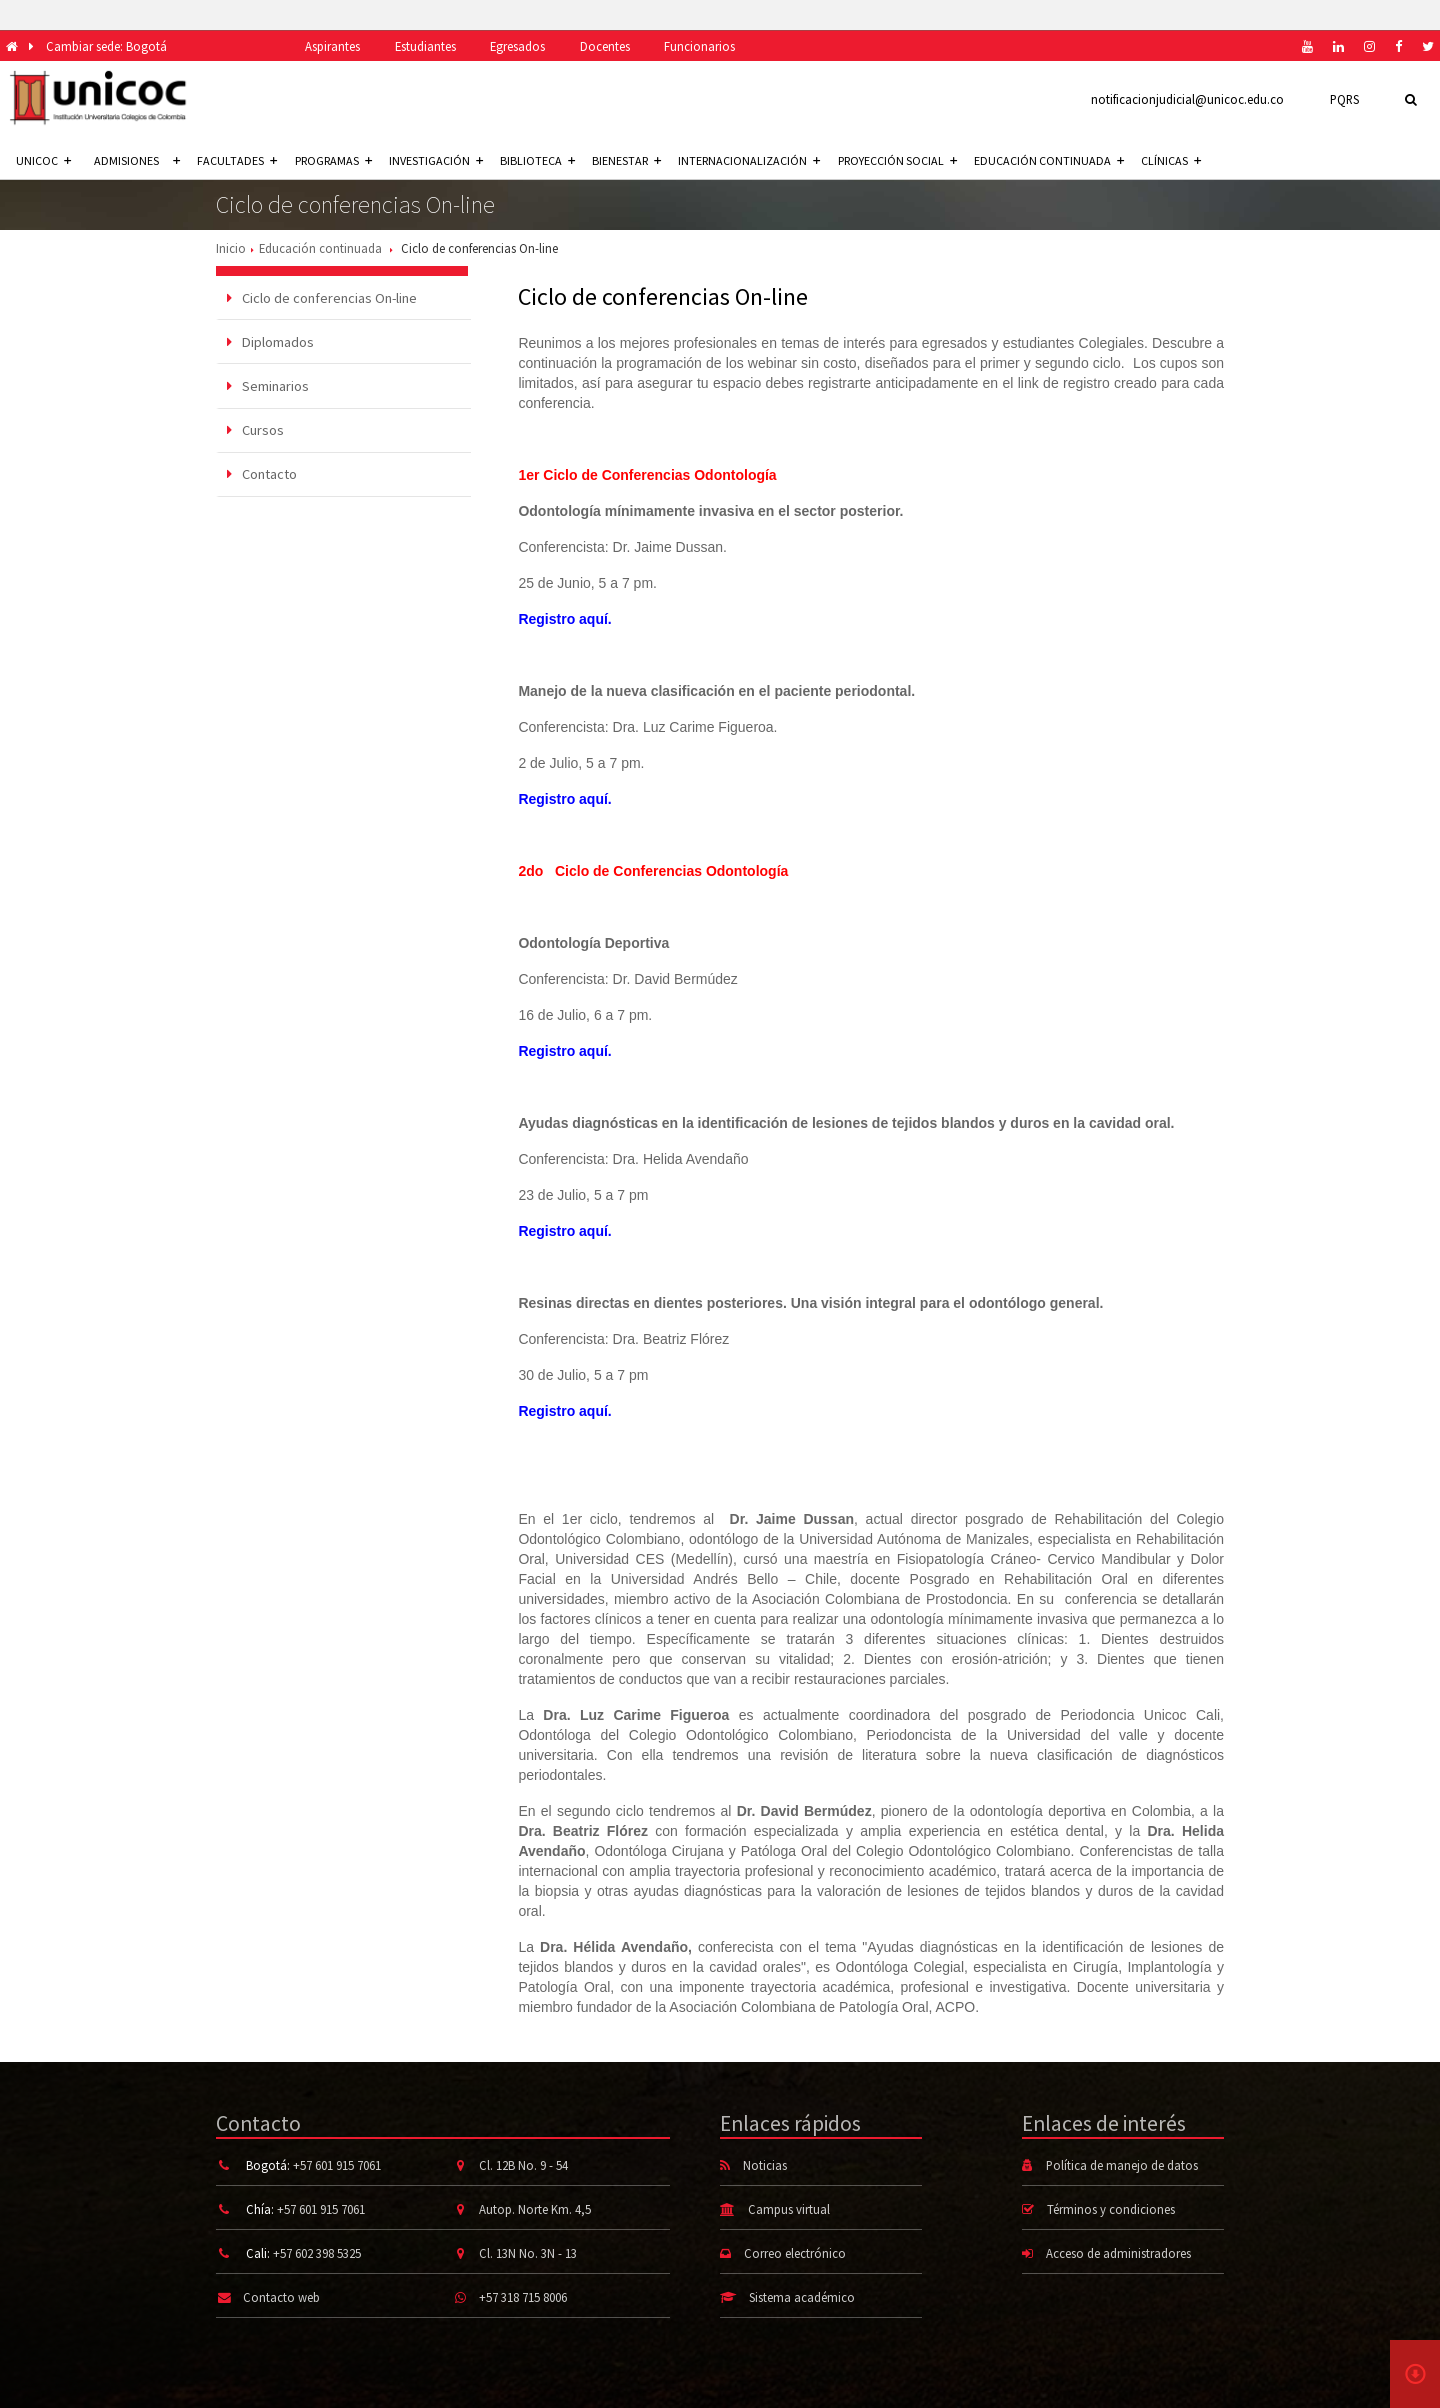  What do you see at coordinates (1171, 160) in the screenshot?
I see `Clínicas` at bounding box center [1171, 160].